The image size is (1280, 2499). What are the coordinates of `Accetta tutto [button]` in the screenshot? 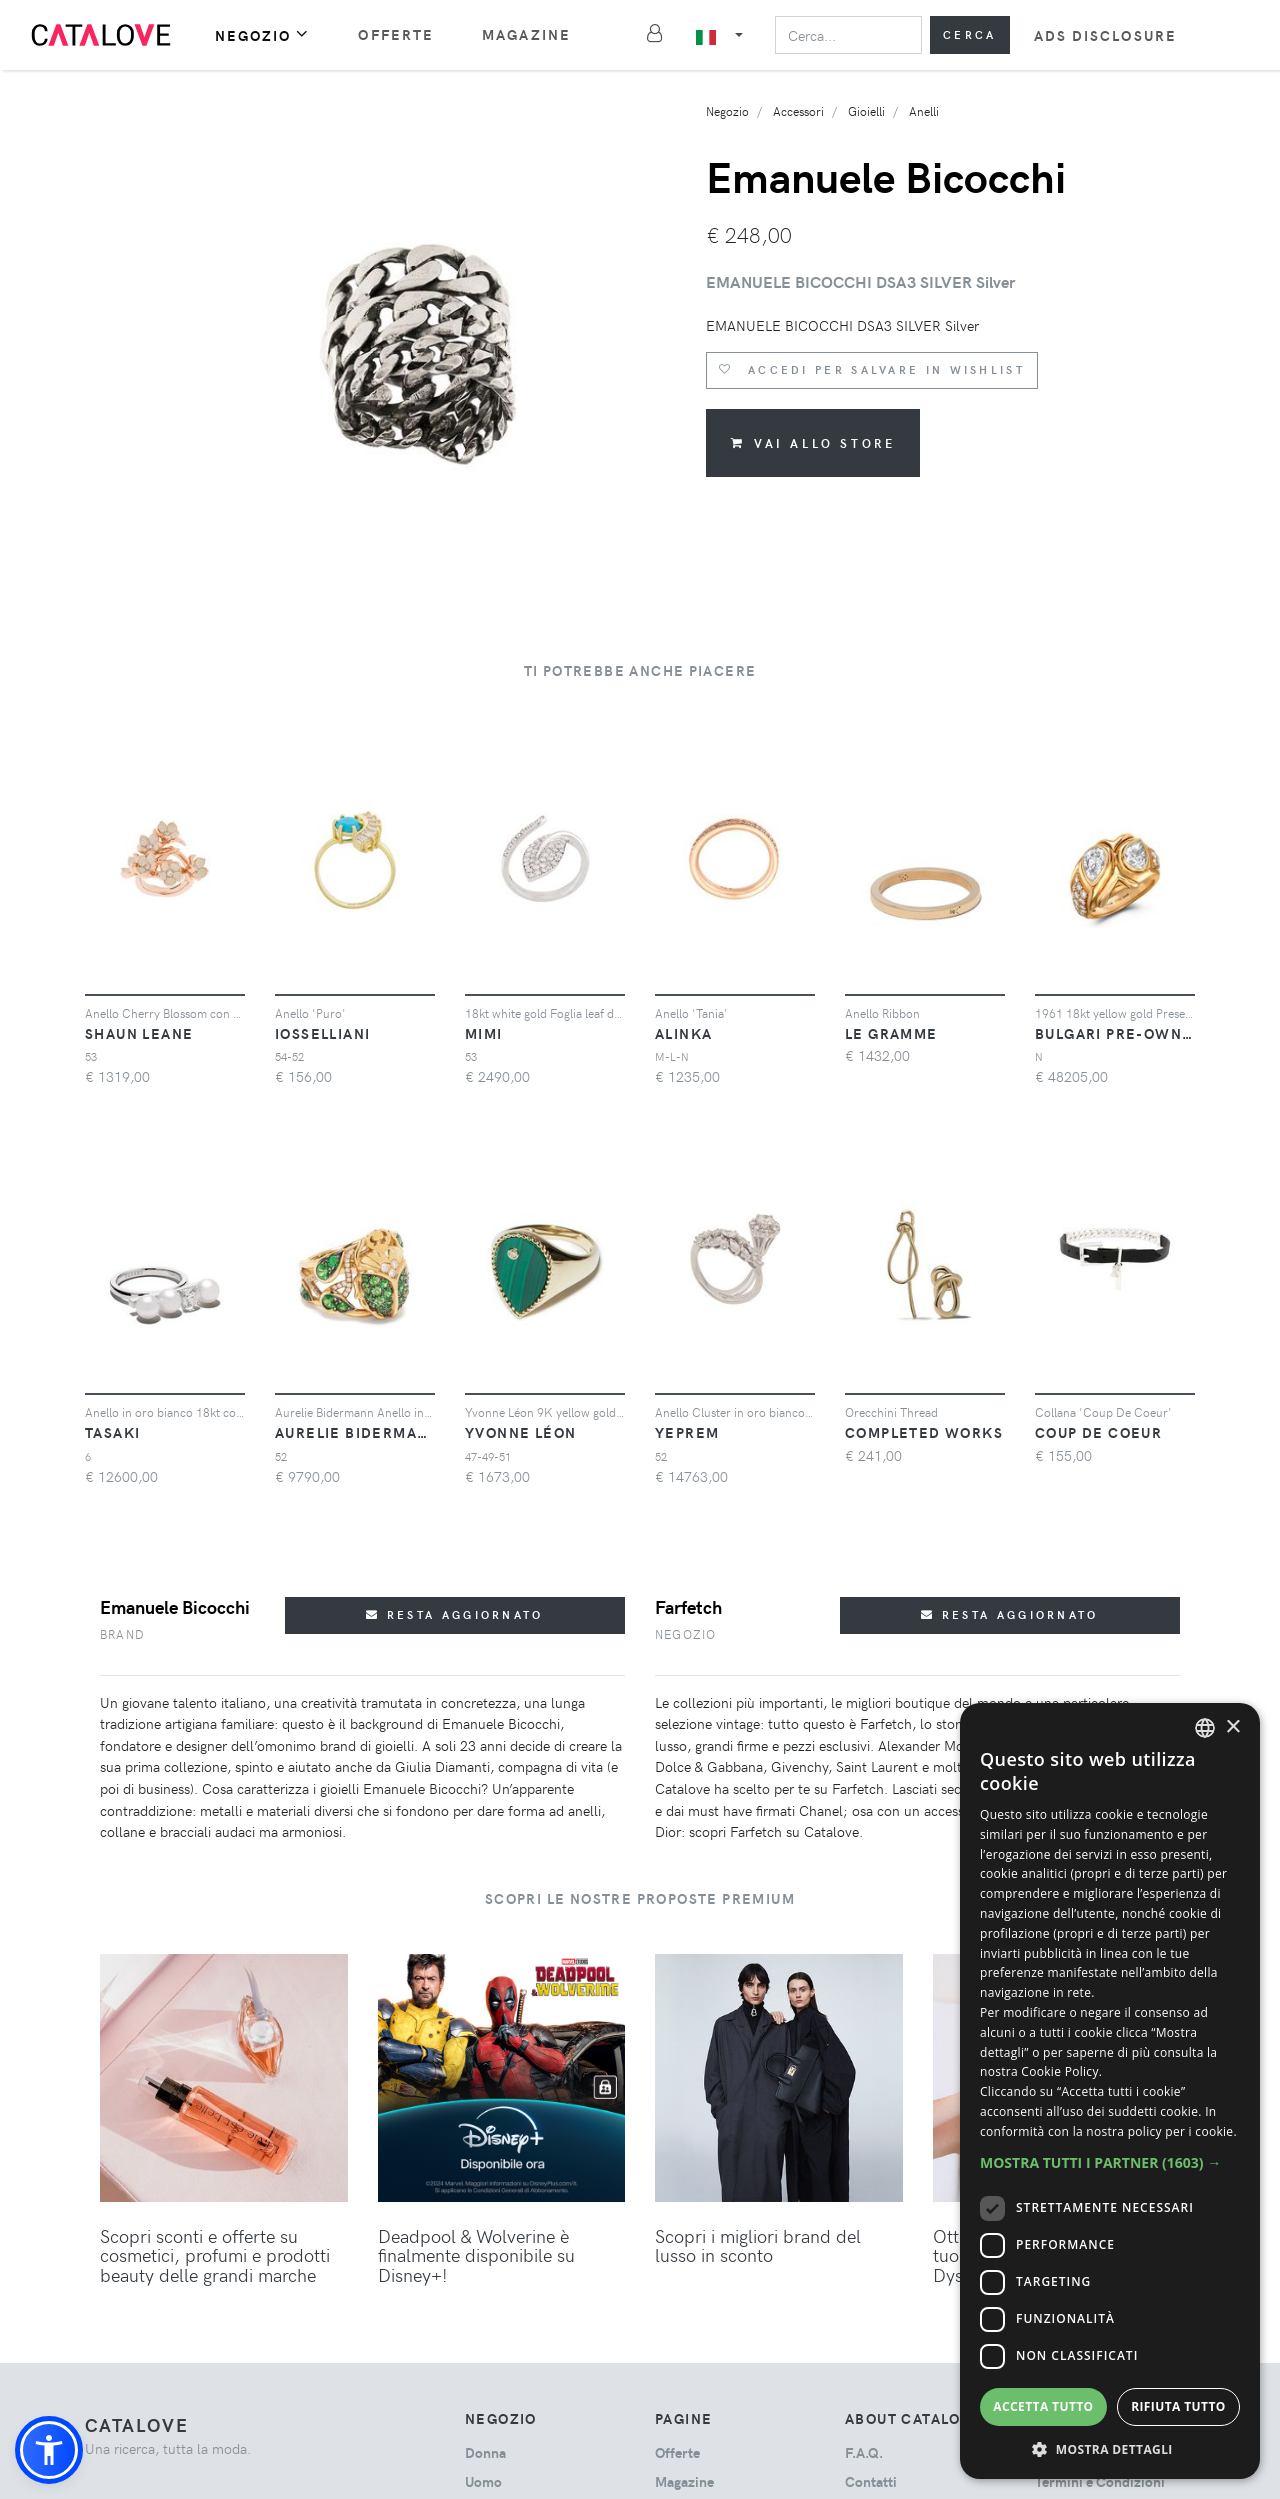 It's located at (1043, 2406).